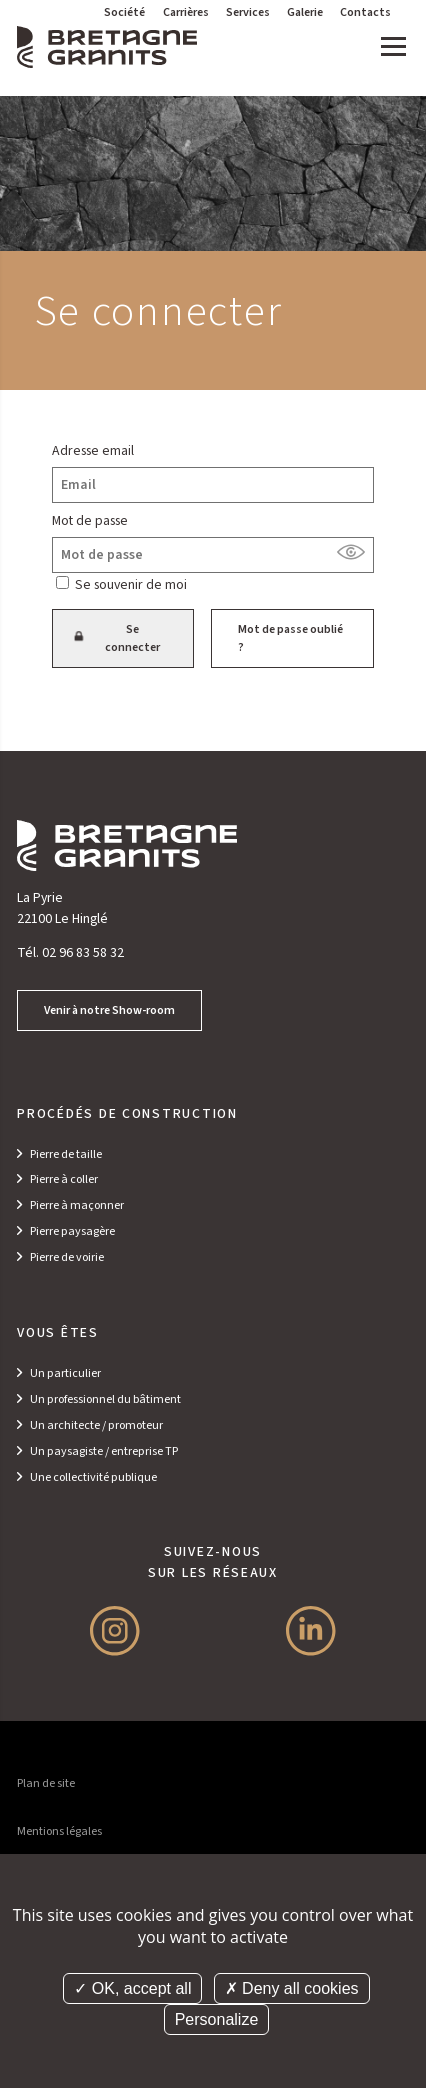 This screenshot has width=426, height=2088. I want to click on Un paysagiste / entreprise TP, so click(104, 1451).